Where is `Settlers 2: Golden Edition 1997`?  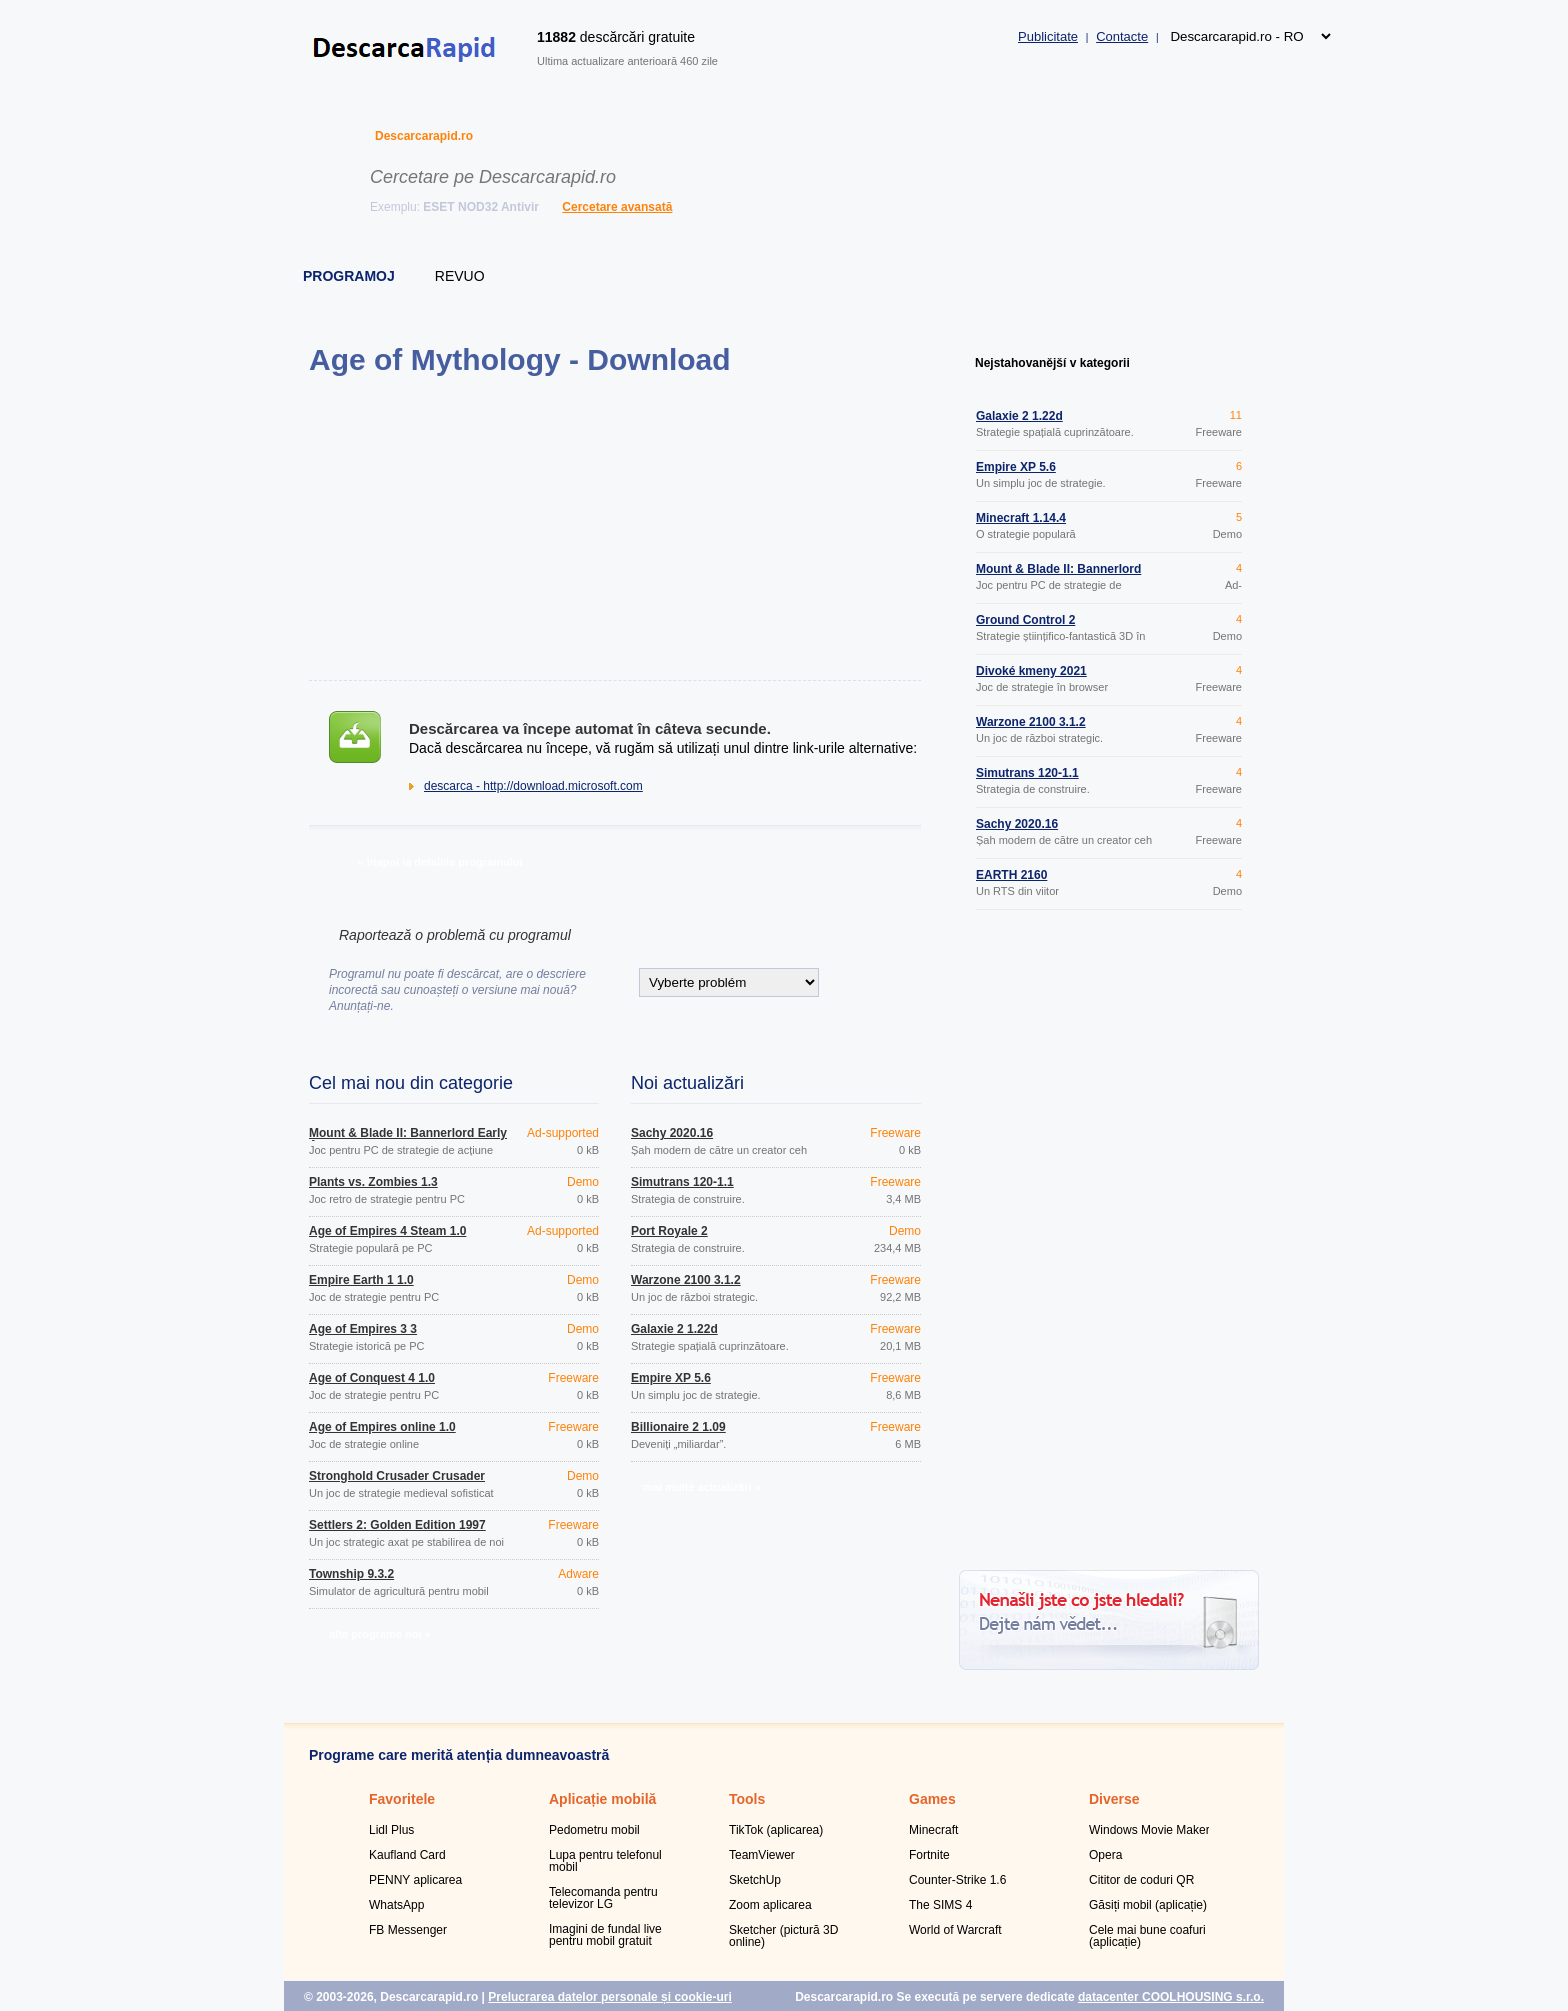 Settlers 2: Golden Edition 1997 is located at coordinates (397, 1525).